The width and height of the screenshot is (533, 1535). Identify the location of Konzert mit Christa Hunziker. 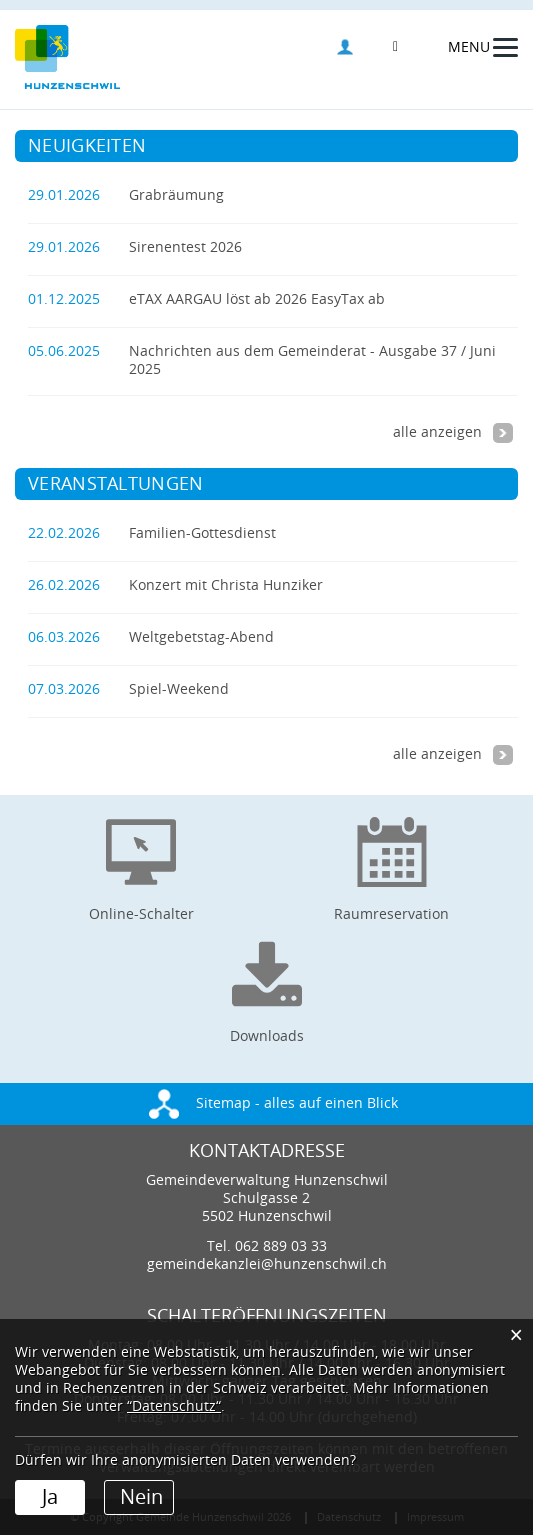
(226, 585).